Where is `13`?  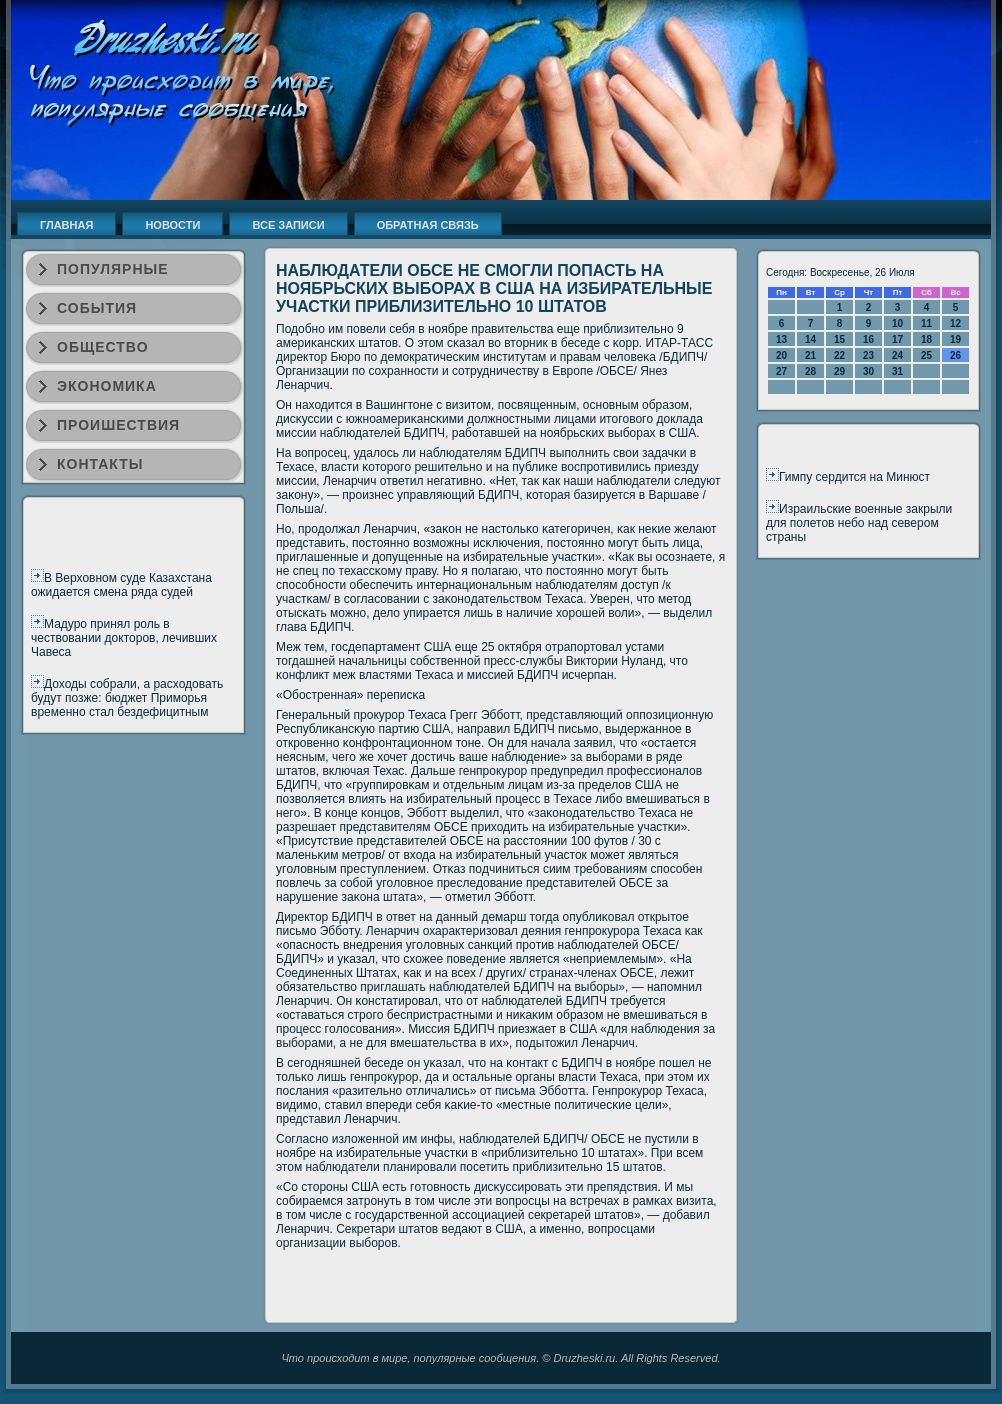
13 is located at coordinates (781, 339).